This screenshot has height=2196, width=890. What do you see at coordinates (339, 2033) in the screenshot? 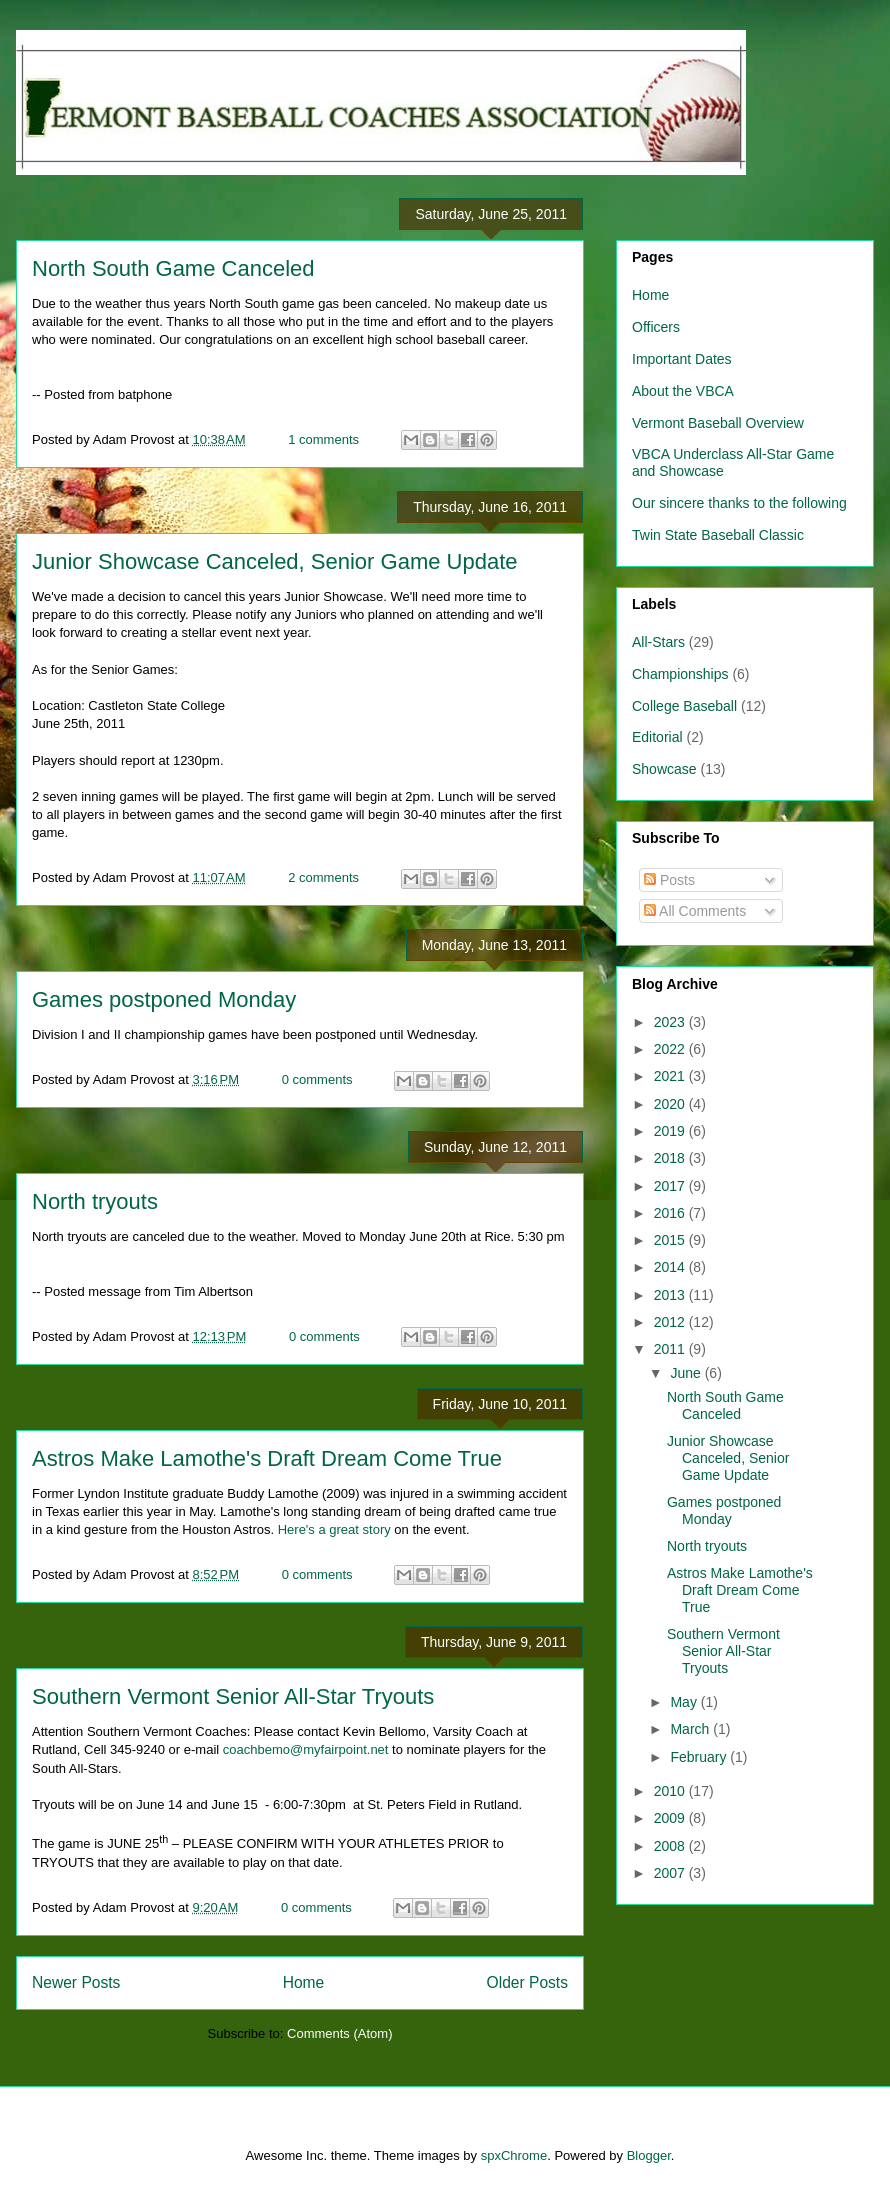
I see `Comments (Atom)` at bounding box center [339, 2033].